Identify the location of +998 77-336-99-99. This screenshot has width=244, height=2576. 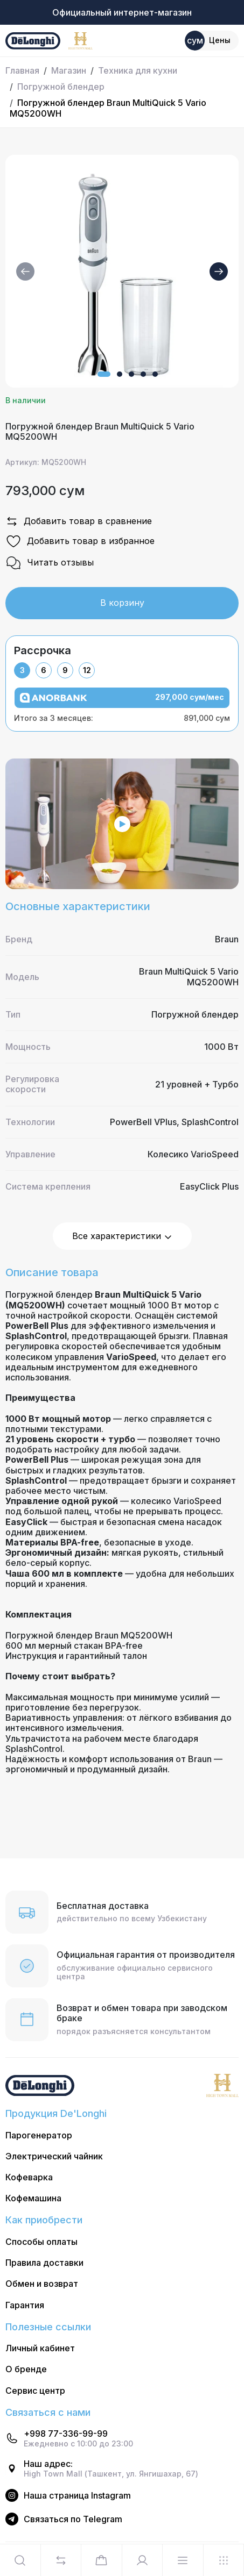
(66, 2434).